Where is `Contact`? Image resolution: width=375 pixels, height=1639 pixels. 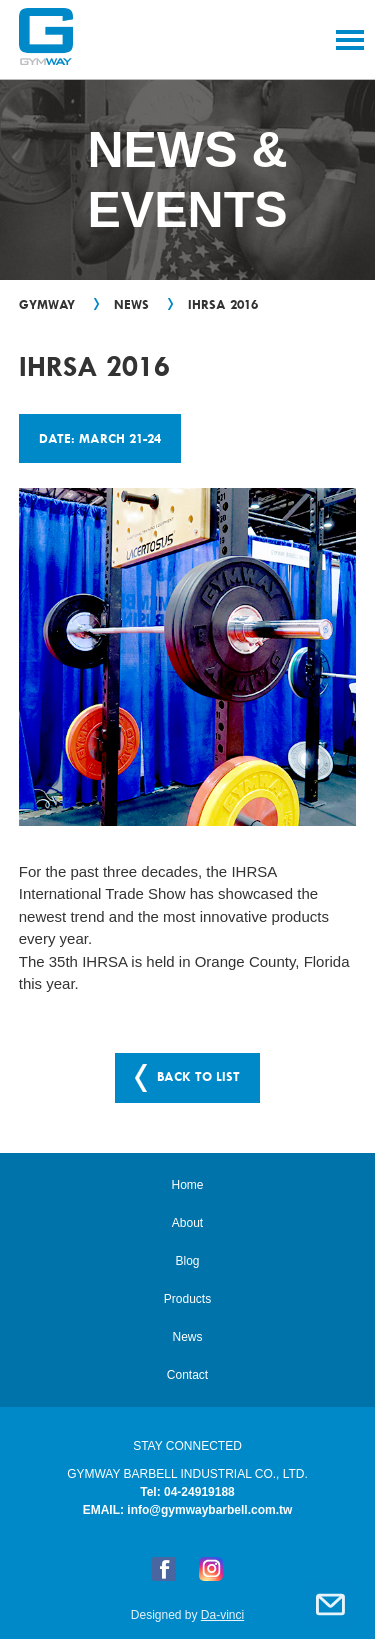 Contact is located at coordinates (330, 1604).